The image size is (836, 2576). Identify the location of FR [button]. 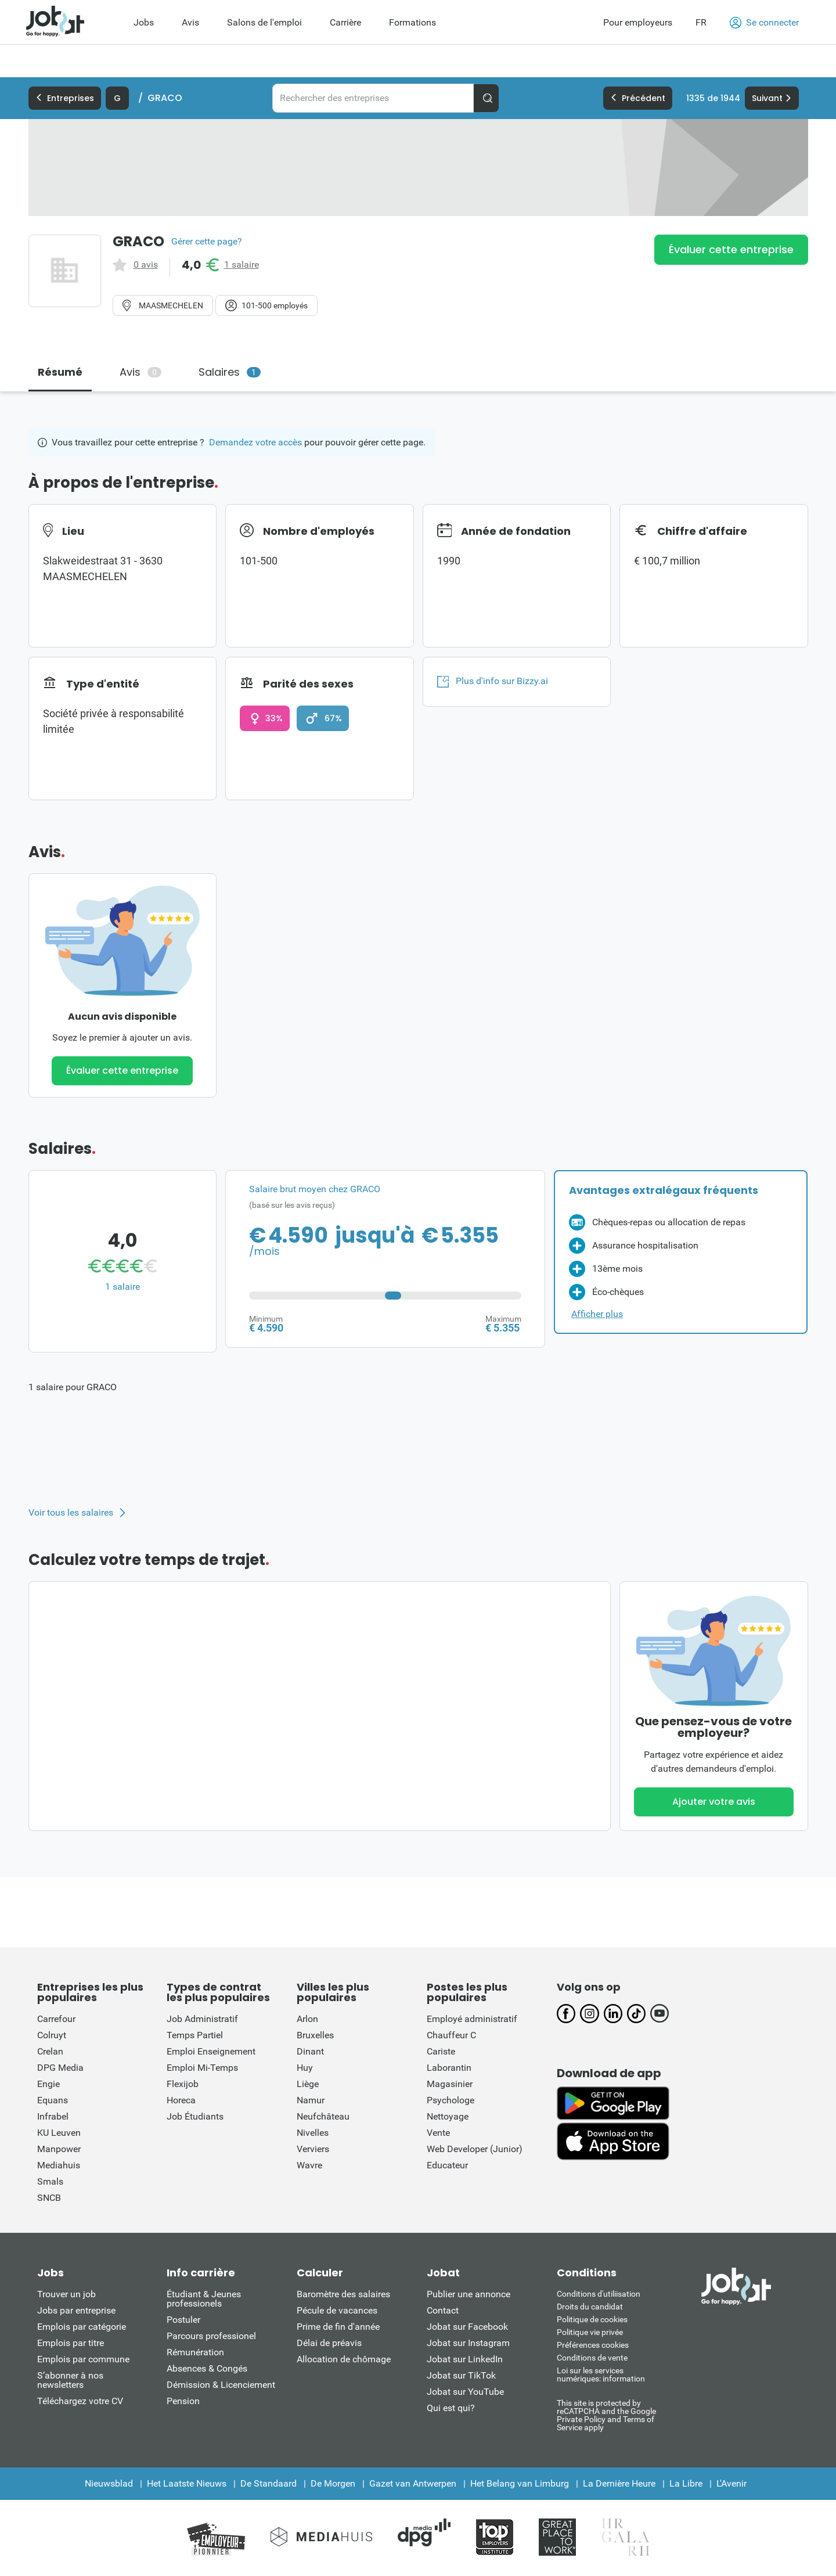
(701, 22).